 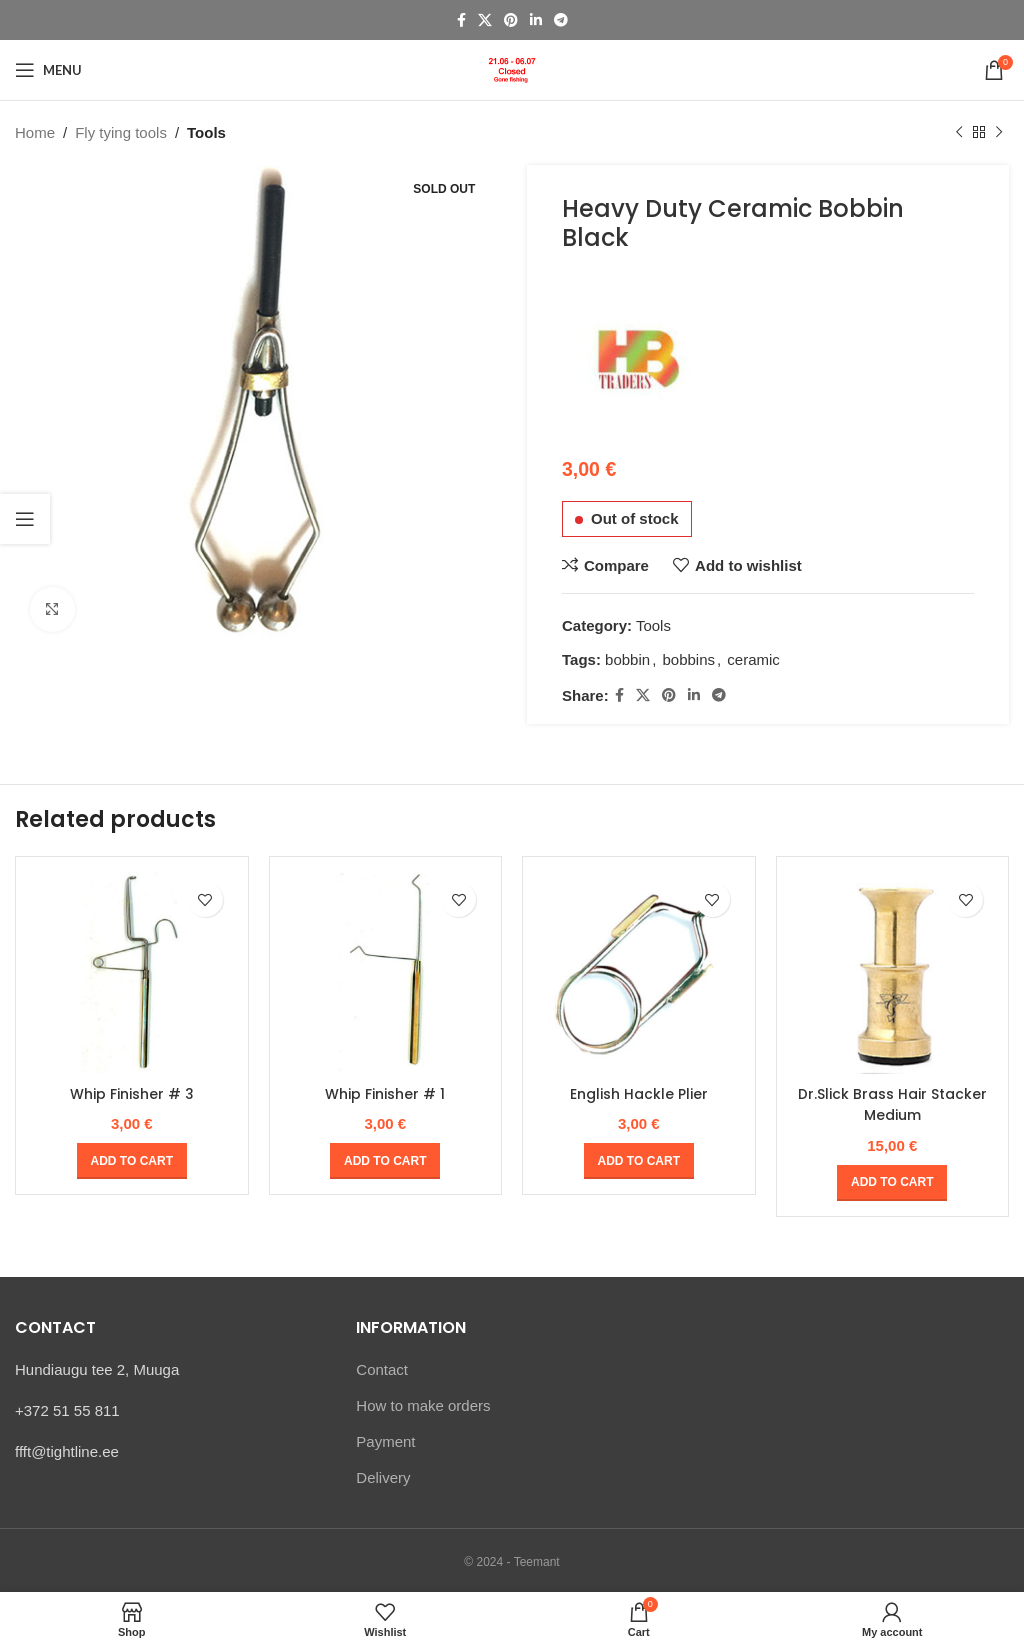 What do you see at coordinates (121, 132) in the screenshot?
I see `Fly tying tools` at bounding box center [121, 132].